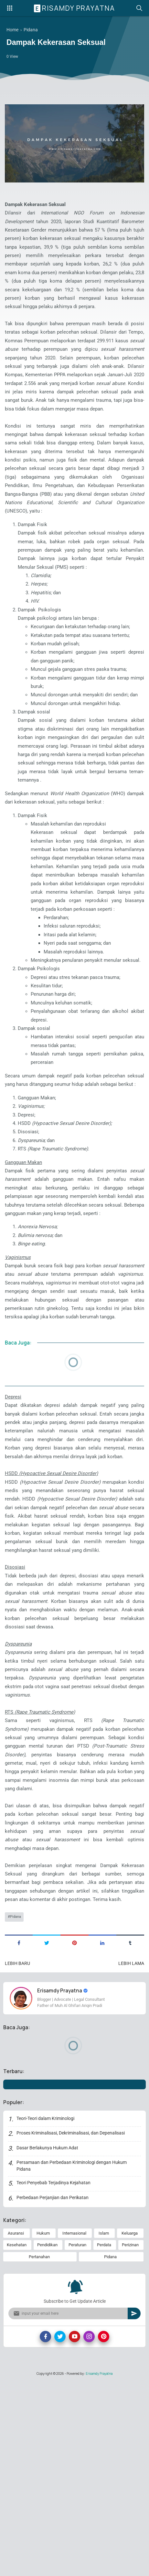 The height and width of the screenshot is (2576, 149). What do you see at coordinates (104, 2439) in the screenshot?
I see `Perdata` at bounding box center [104, 2439].